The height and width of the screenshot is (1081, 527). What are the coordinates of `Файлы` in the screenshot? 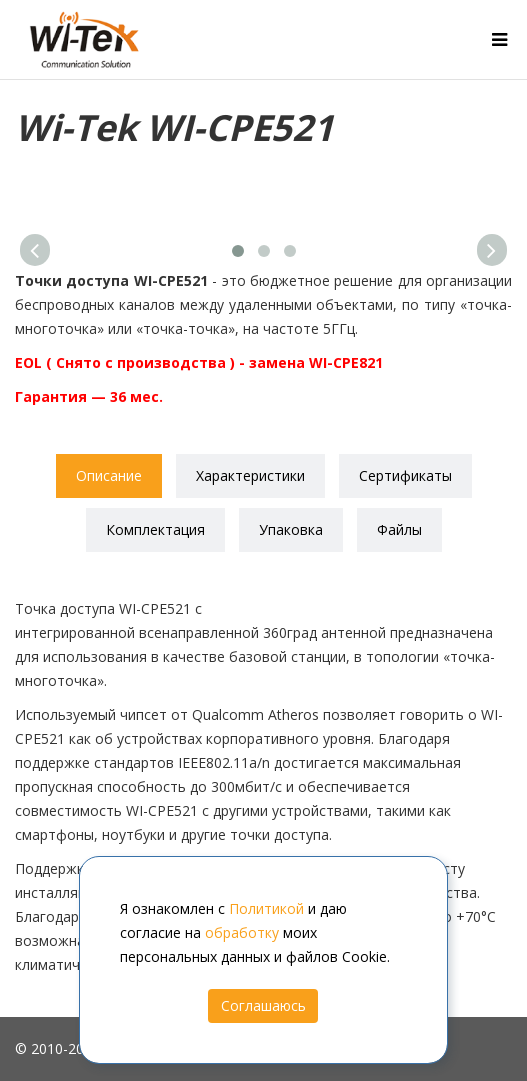 It's located at (399, 529).